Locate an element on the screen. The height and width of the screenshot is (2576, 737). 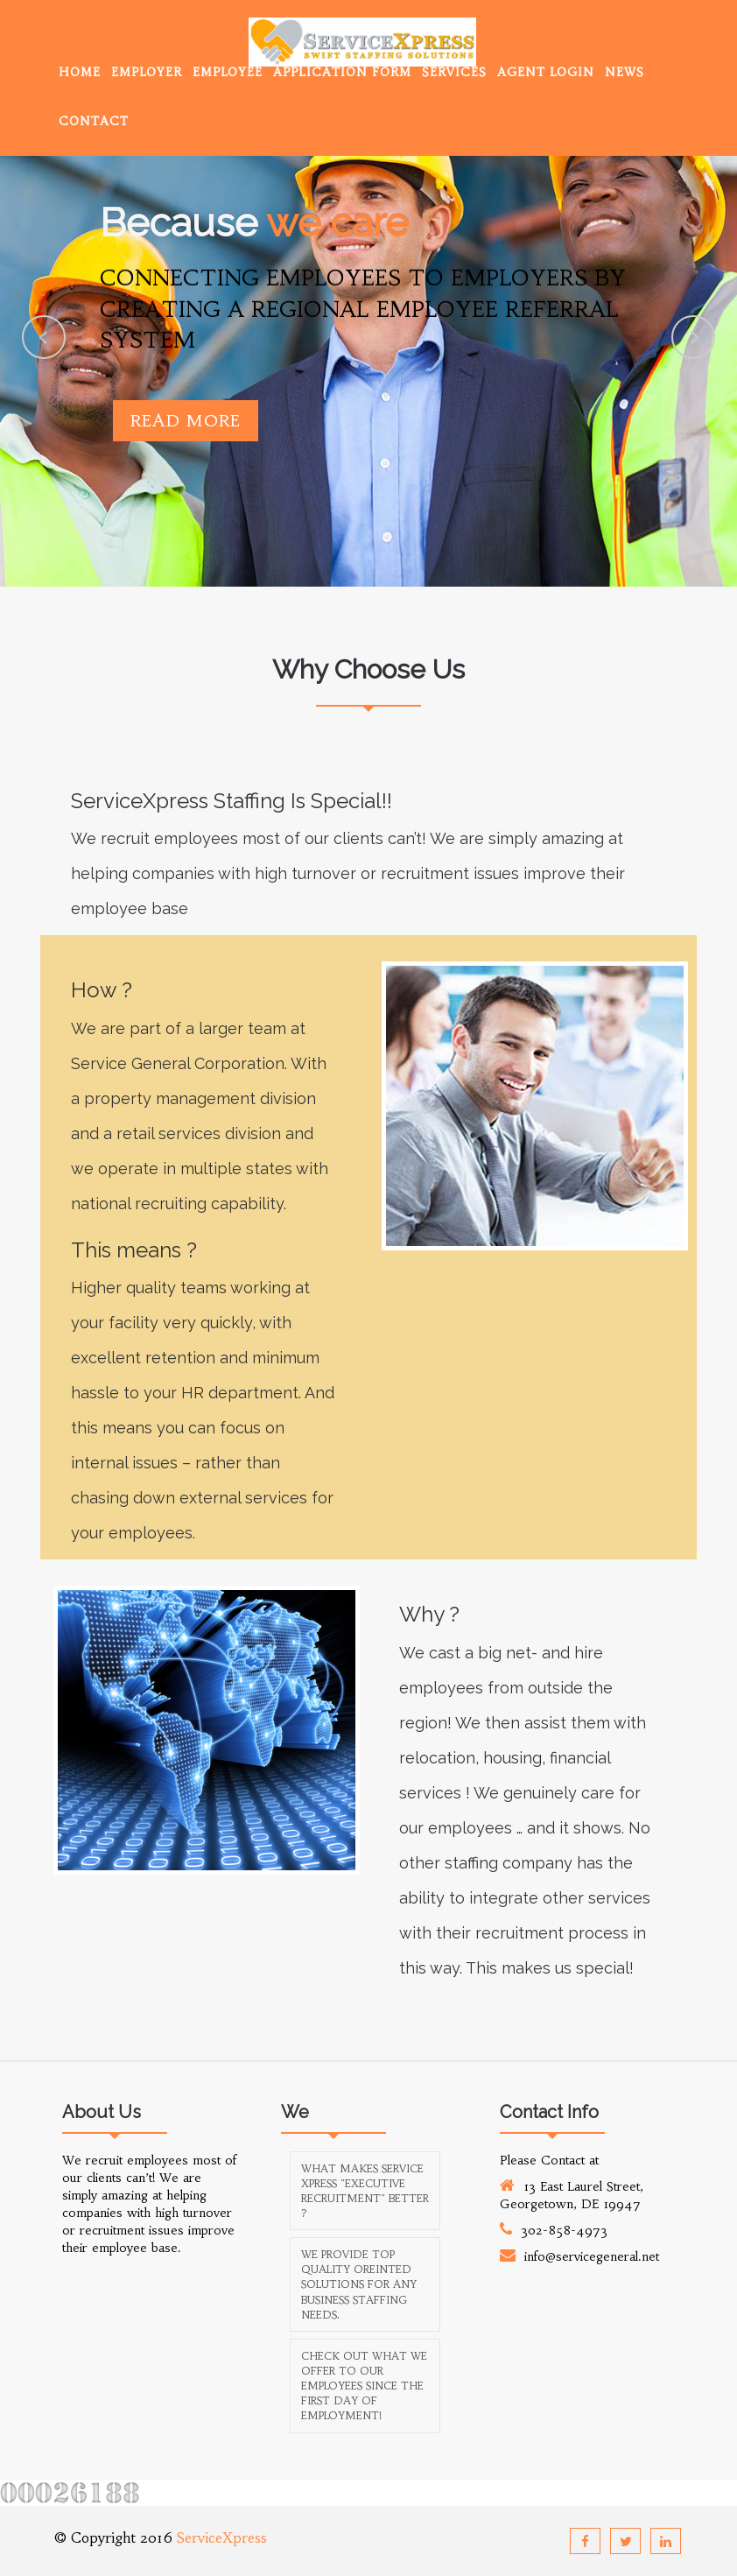
We provide top quality oreinted solutions for any business staffing needs. is located at coordinates (359, 2284).